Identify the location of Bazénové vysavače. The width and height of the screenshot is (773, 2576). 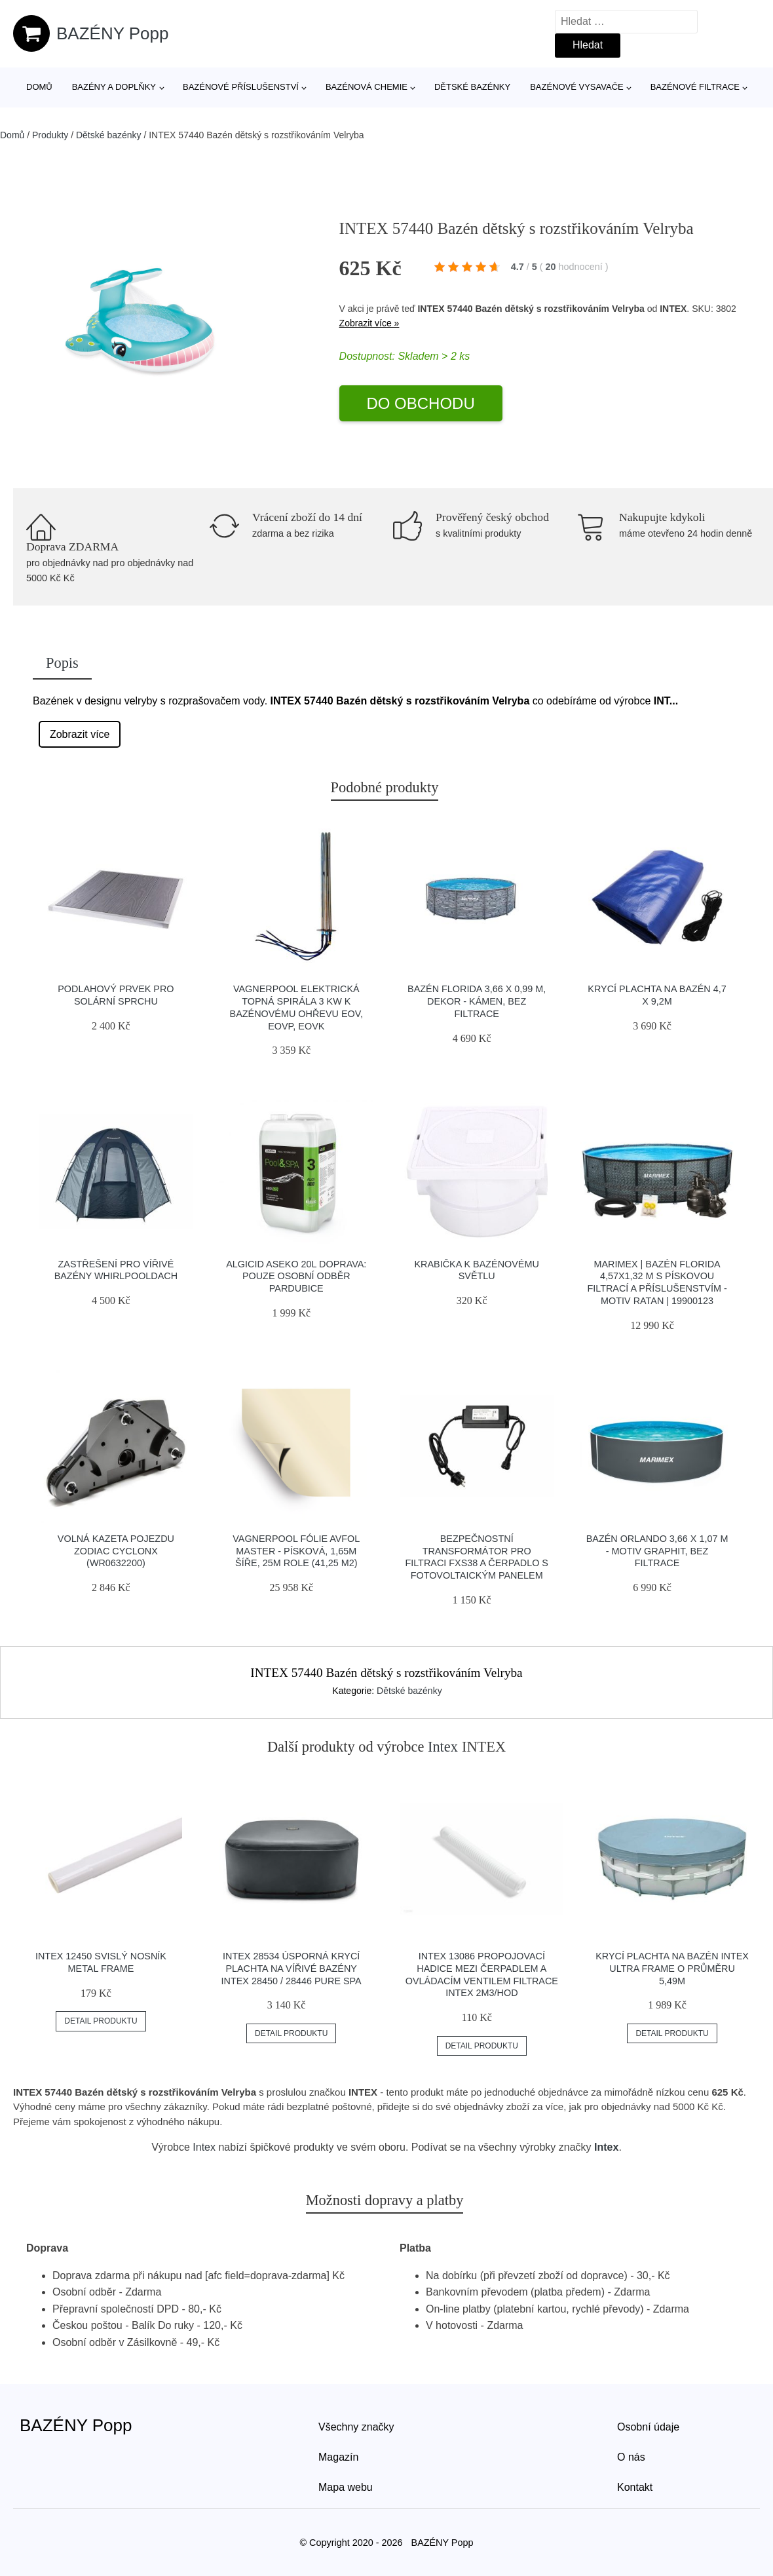
(577, 87).